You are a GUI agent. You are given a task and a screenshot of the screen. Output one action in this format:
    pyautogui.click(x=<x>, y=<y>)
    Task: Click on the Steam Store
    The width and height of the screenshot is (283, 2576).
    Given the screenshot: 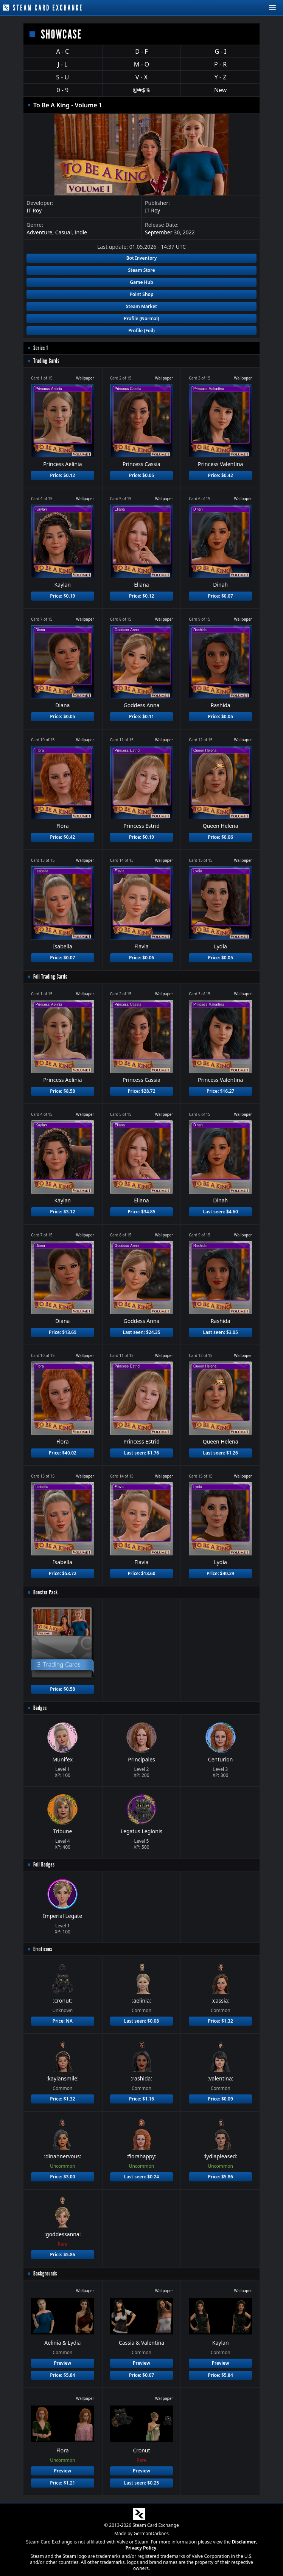 What is the action you would take?
    pyautogui.click(x=141, y=270)
    